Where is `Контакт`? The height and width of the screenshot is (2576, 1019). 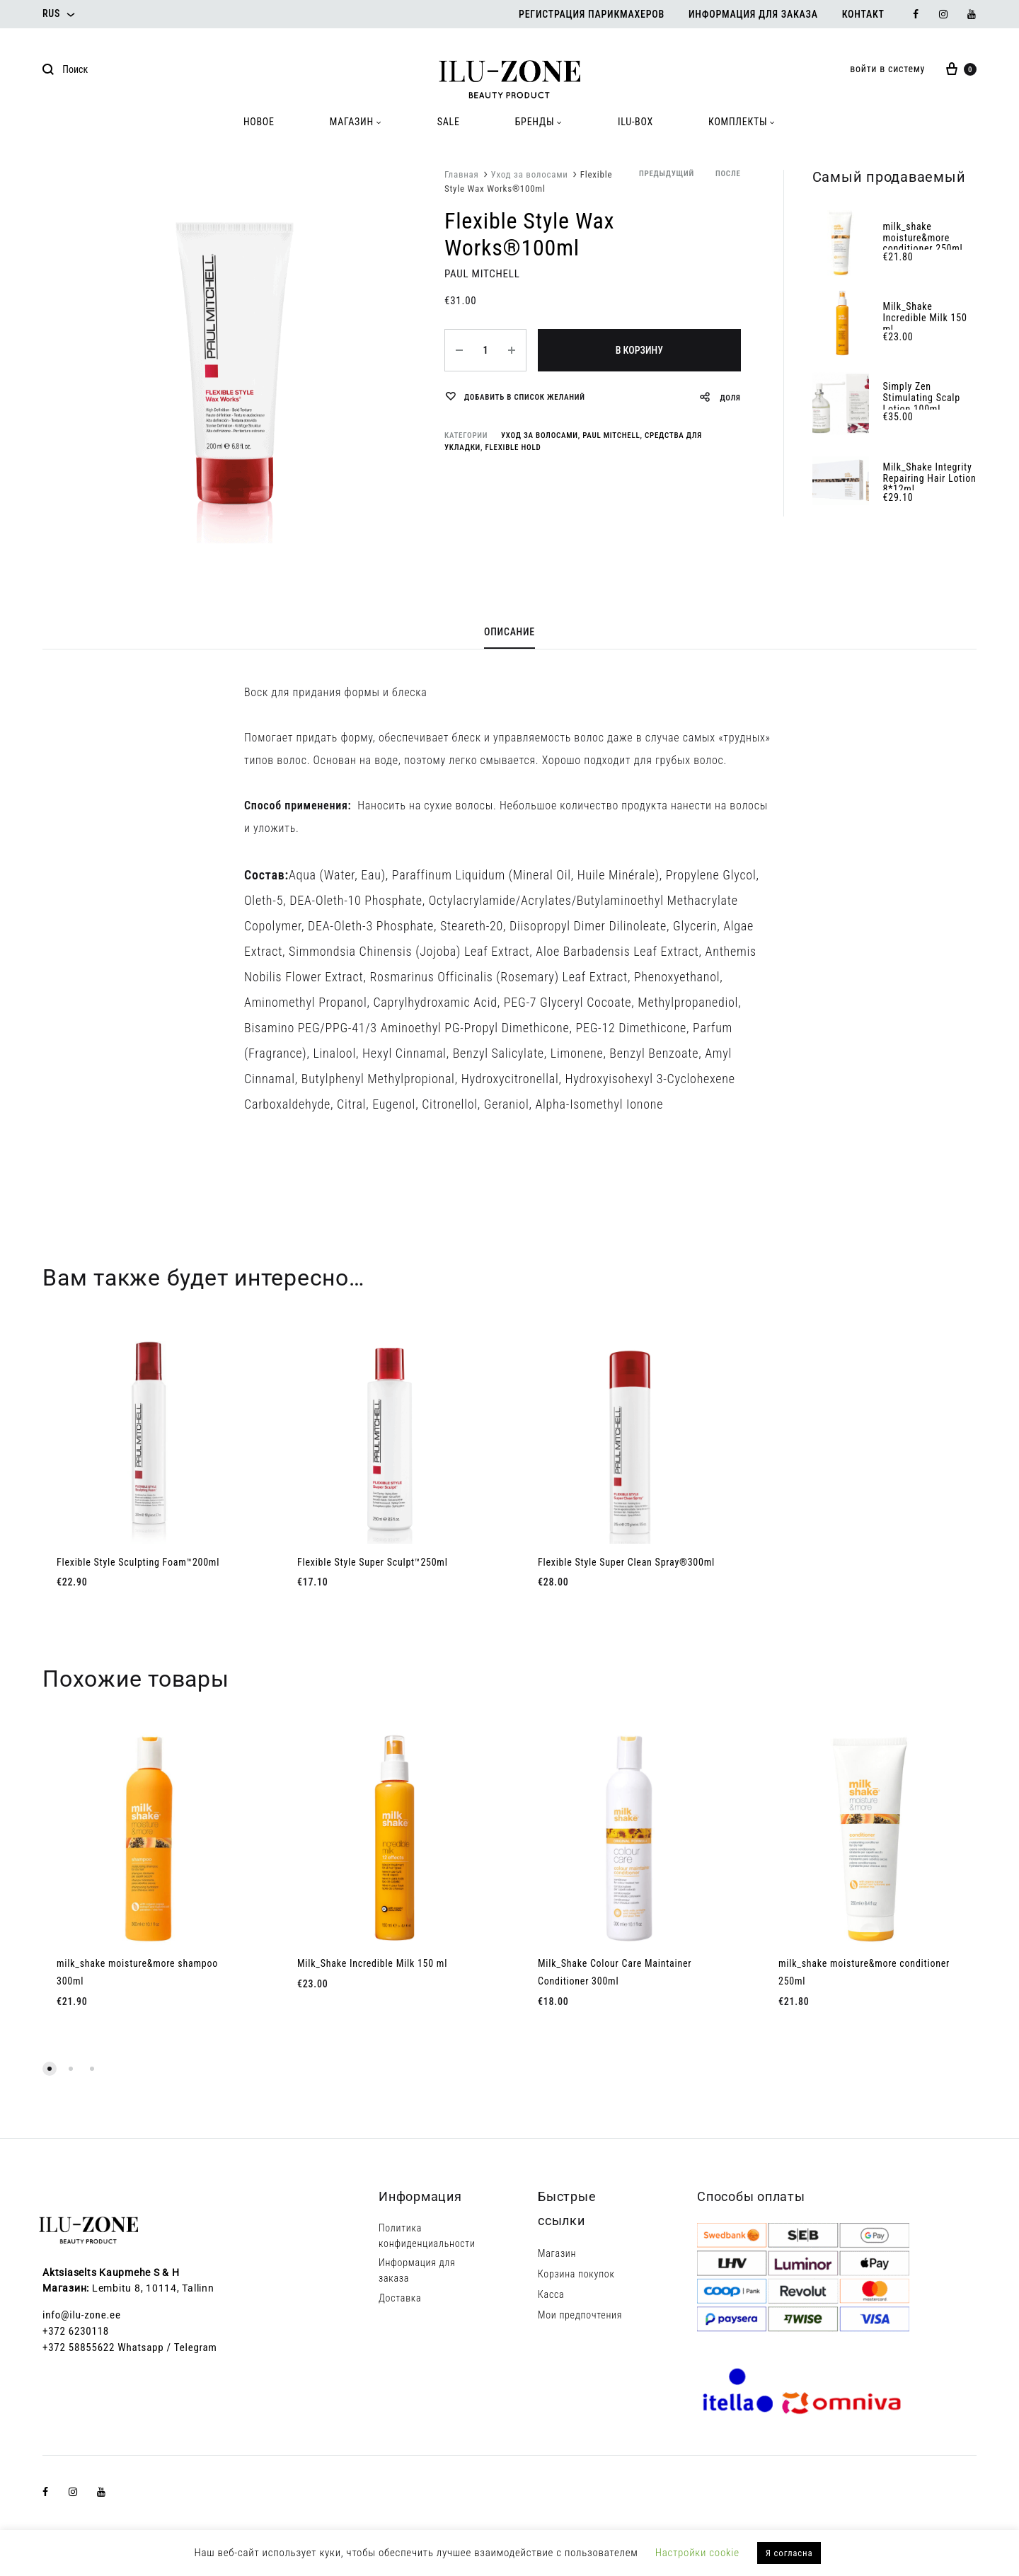
Контакт is located at coordinates (863, 14).